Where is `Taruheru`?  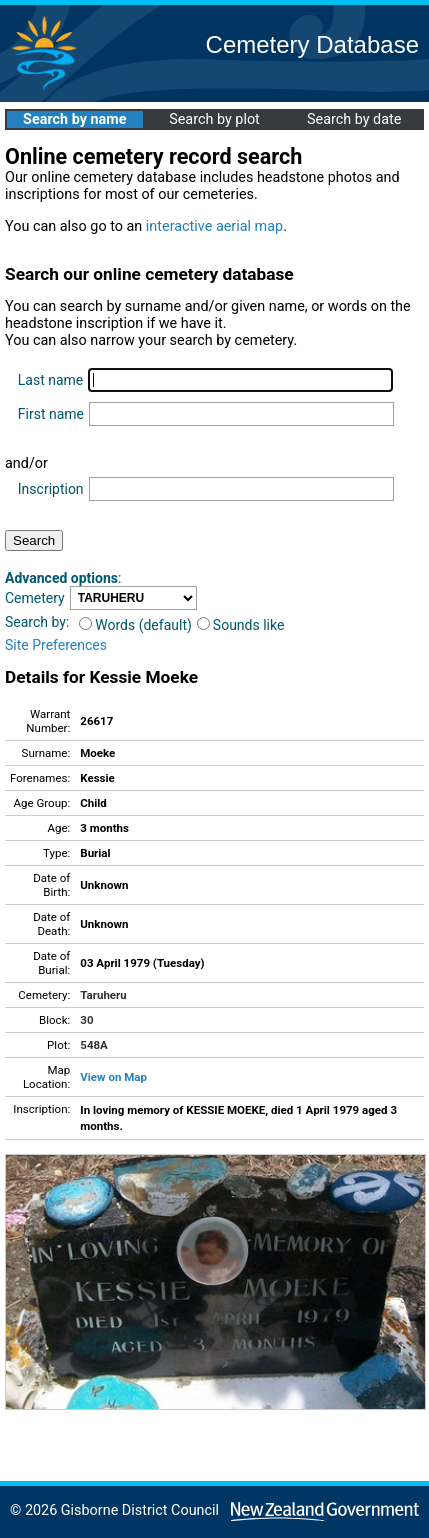
Taruheru is located at coordinates (103, 995).